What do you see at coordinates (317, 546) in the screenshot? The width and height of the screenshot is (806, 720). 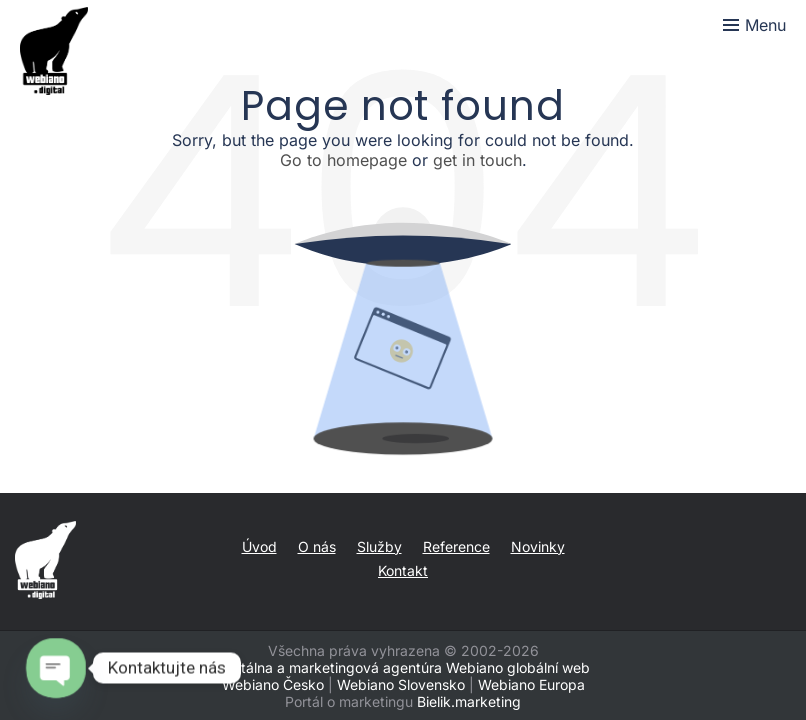 I see `O nás` at bounding box center [317, 546].